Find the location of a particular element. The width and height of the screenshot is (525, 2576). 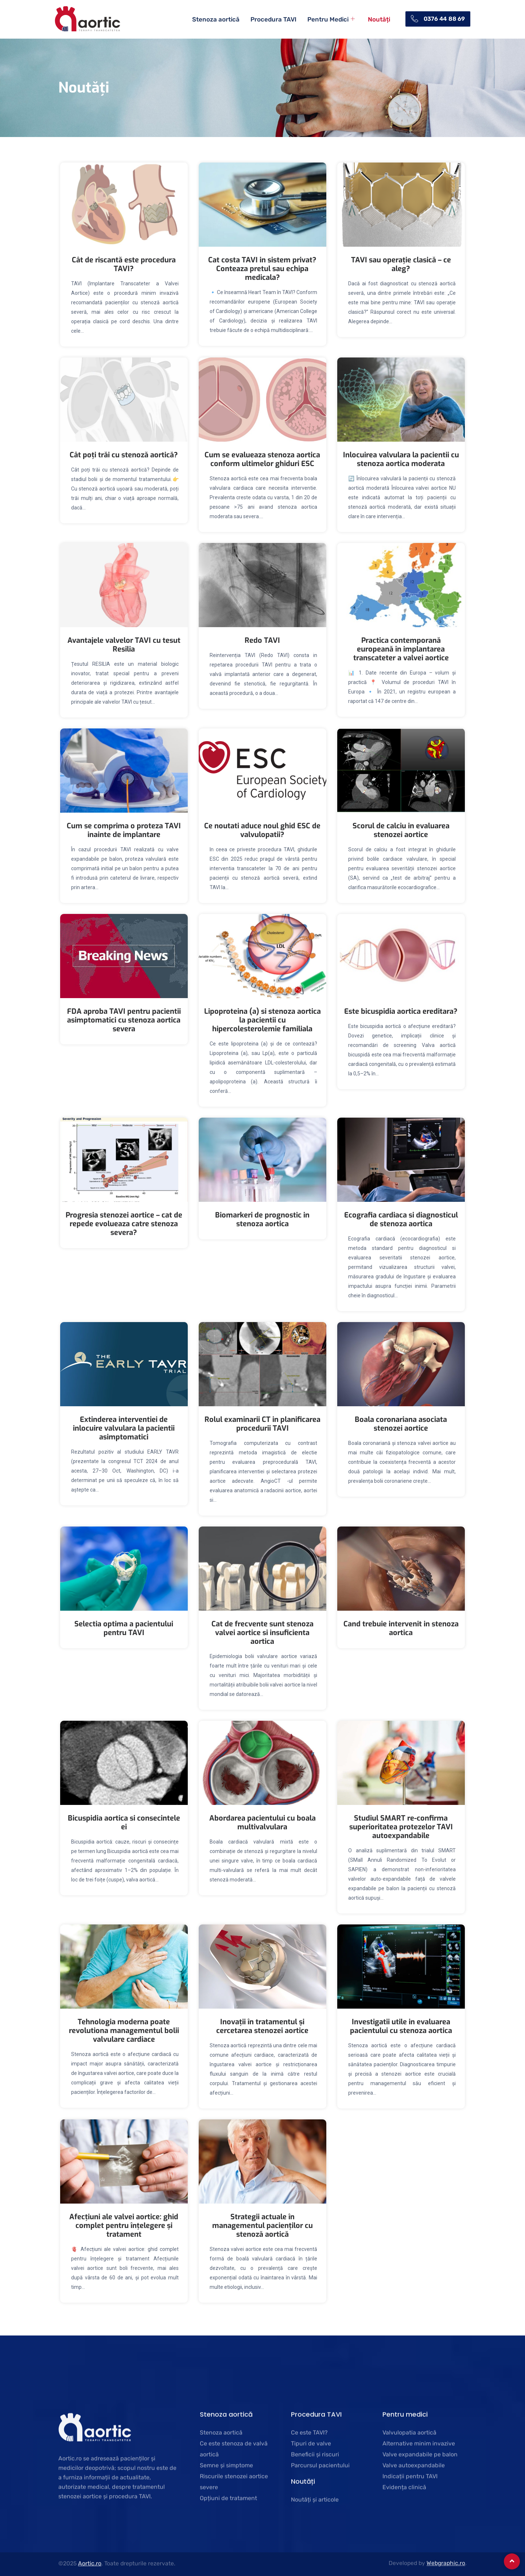

Extinderea interventiei de inlocuire valvulara la pacientii asimptomatici is located at coordinates (124, 1428).